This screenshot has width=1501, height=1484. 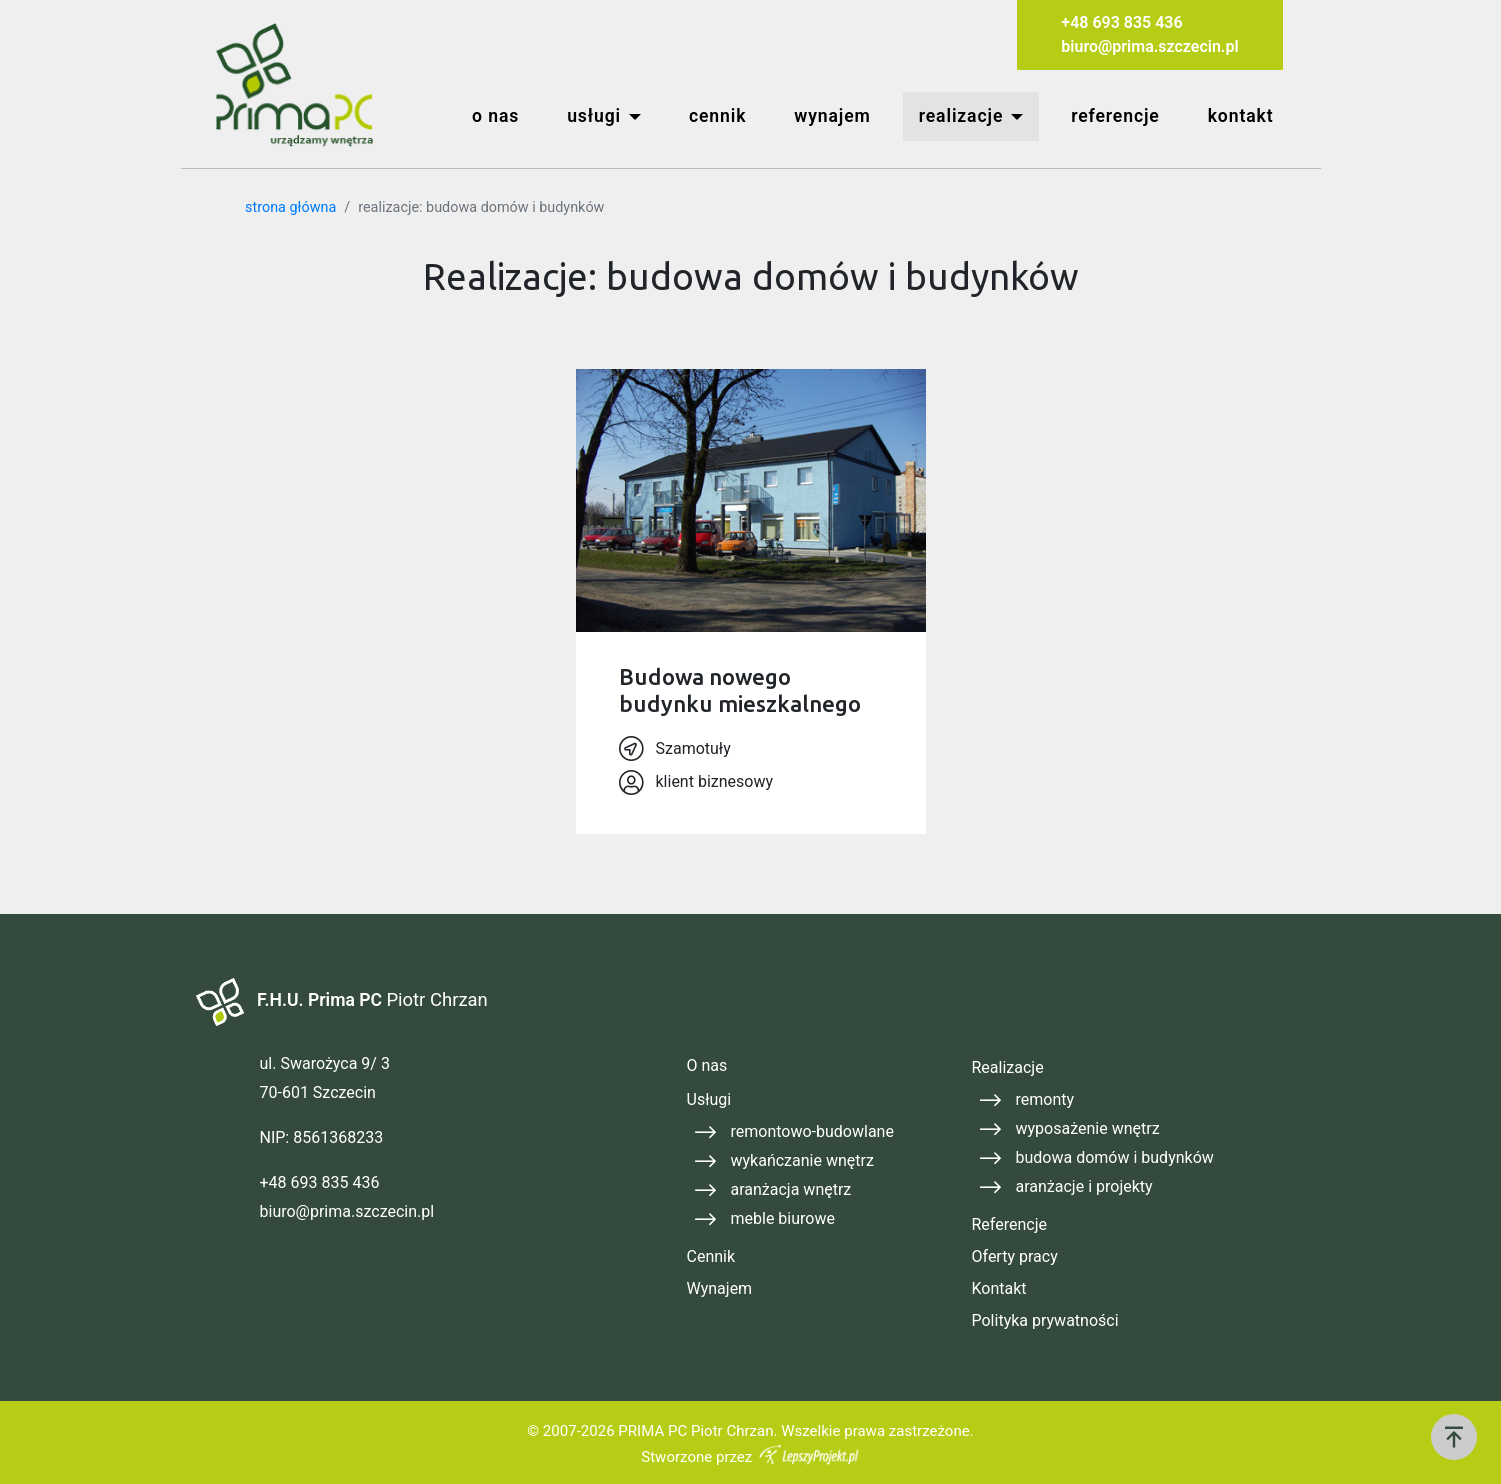 What do you see at coordinates (791, 1189) in the screenshot?
I see `aranżacja wnętrz` at bounding box center [791, 1189].